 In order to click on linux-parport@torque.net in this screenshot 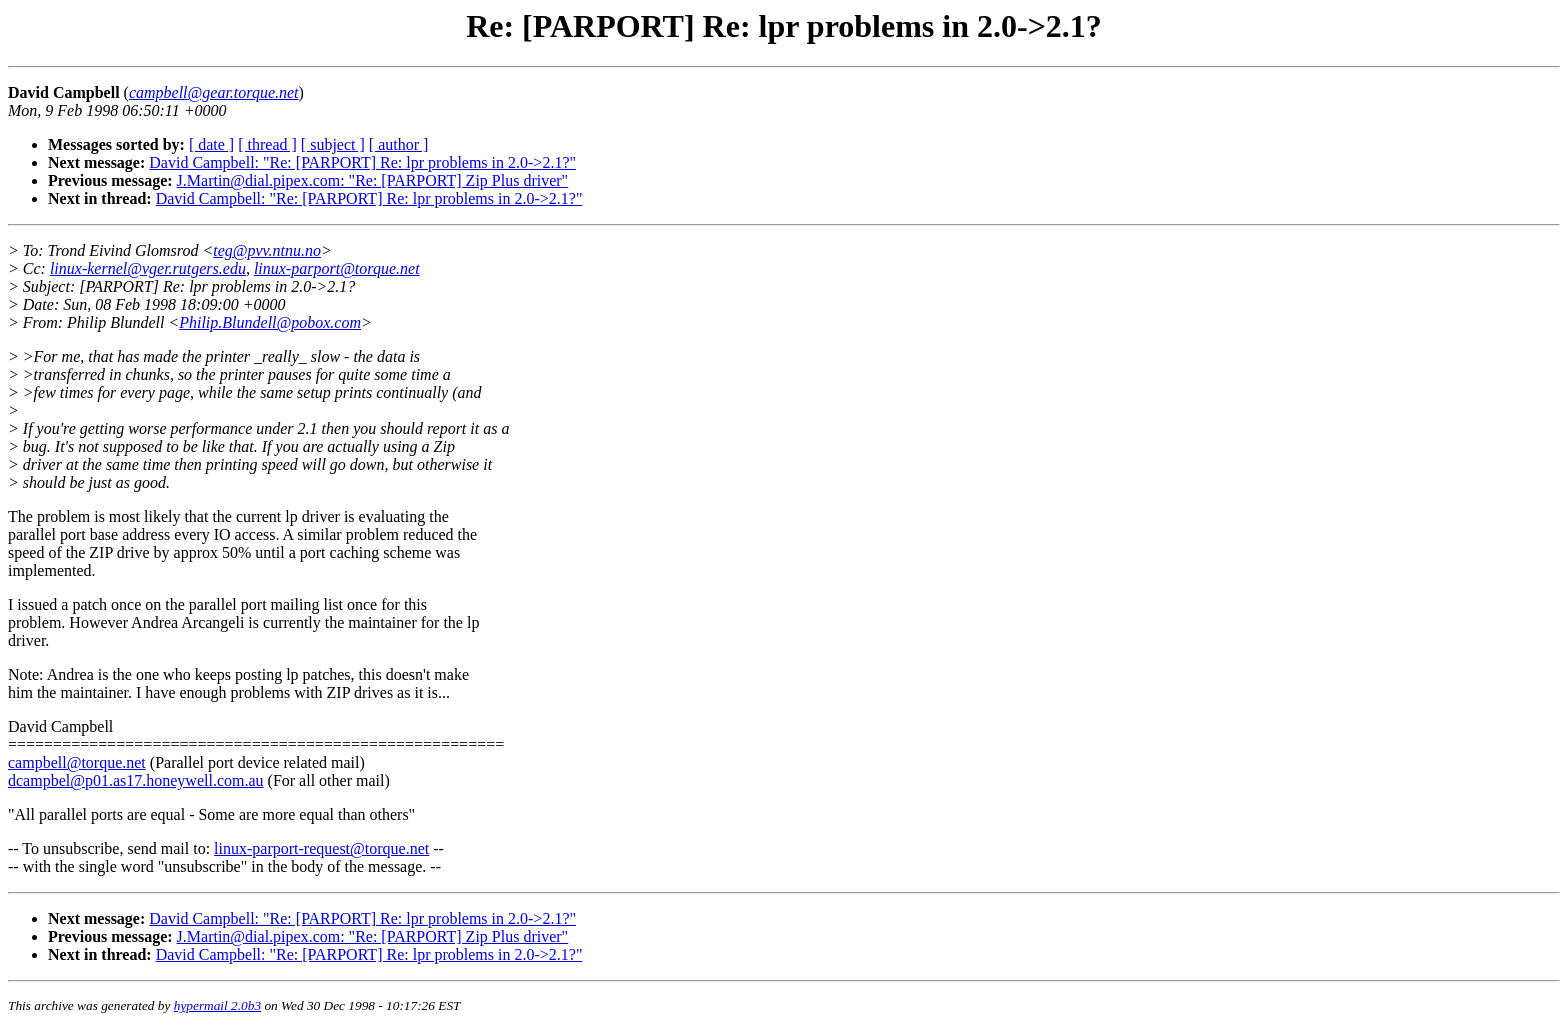, I will do `click(337, 268)`.